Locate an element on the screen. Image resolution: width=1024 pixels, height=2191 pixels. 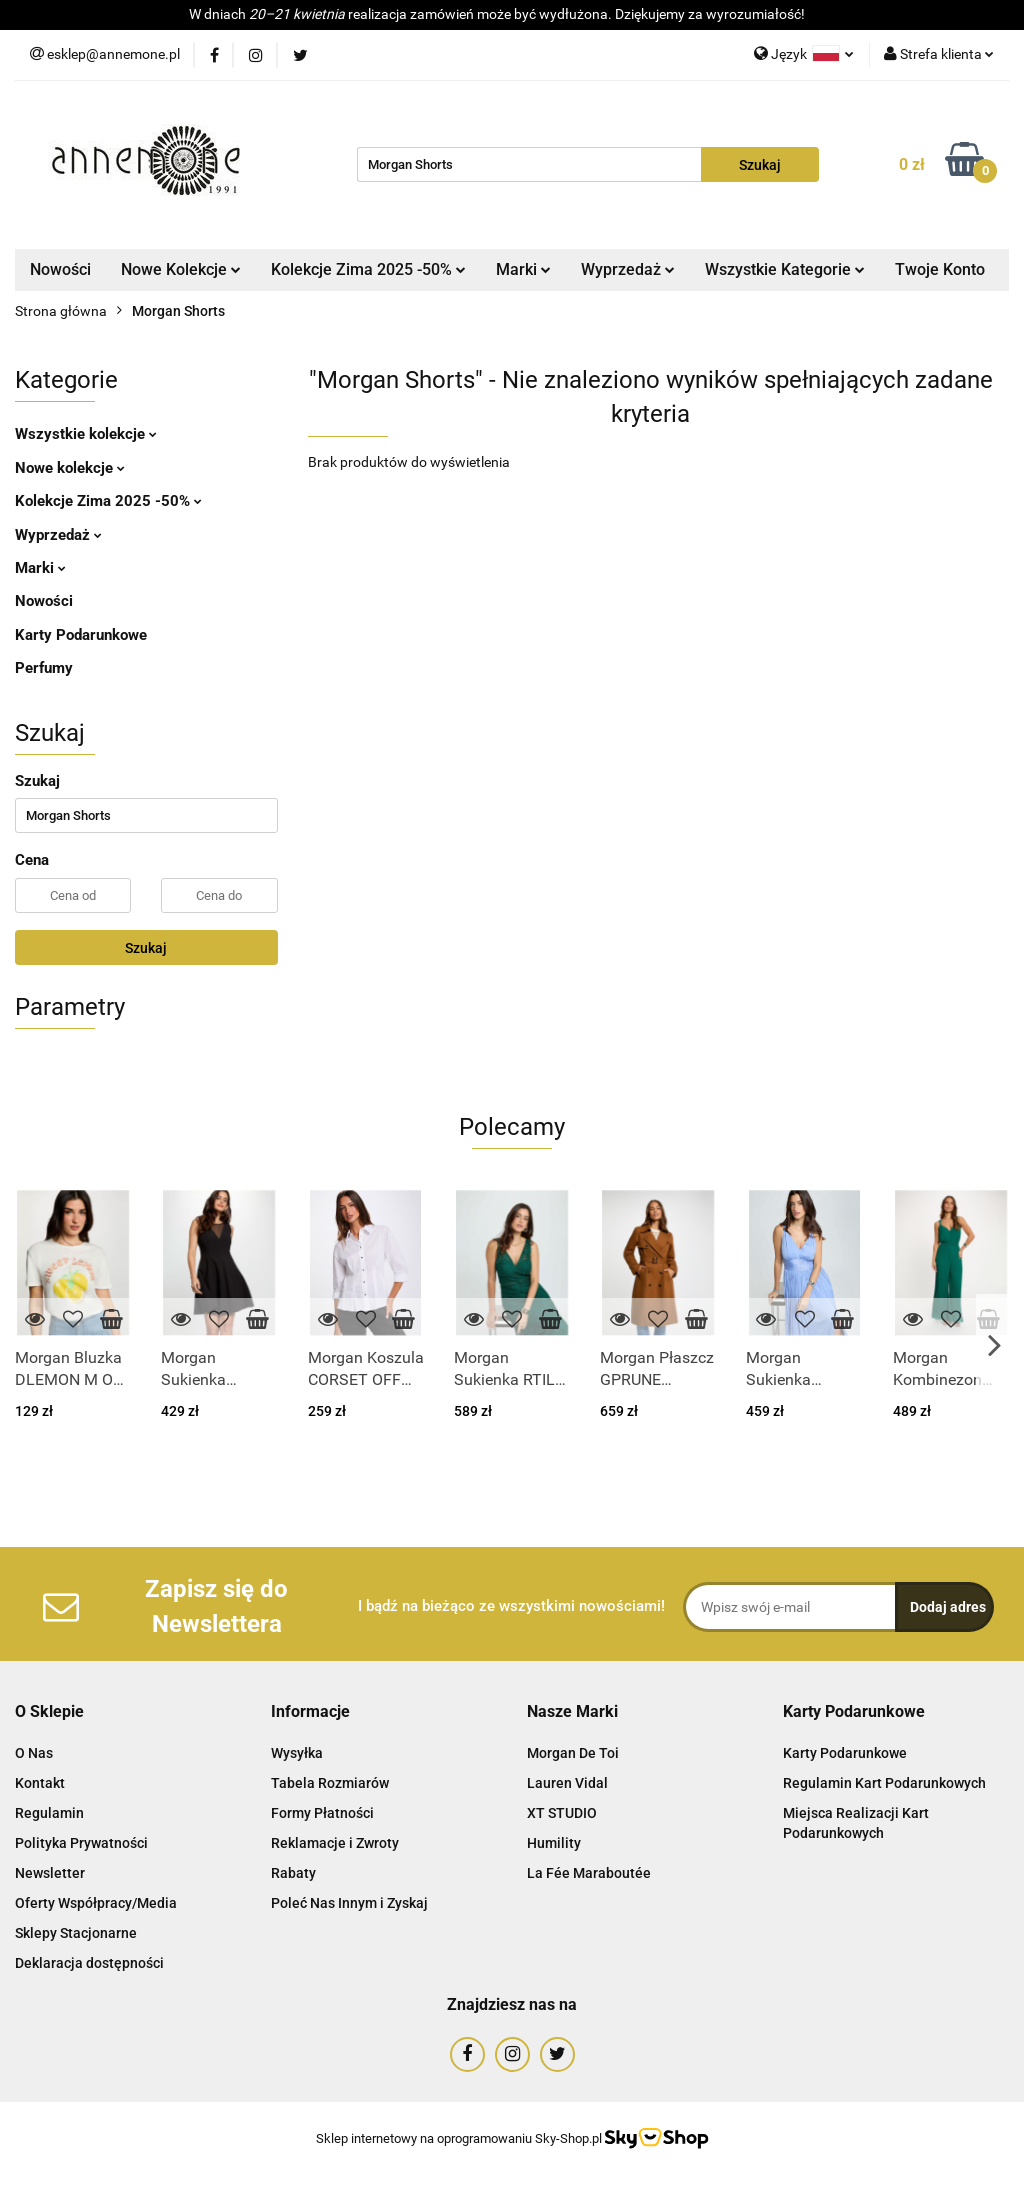
Twoje Konto is located at coordinates (940, 269).